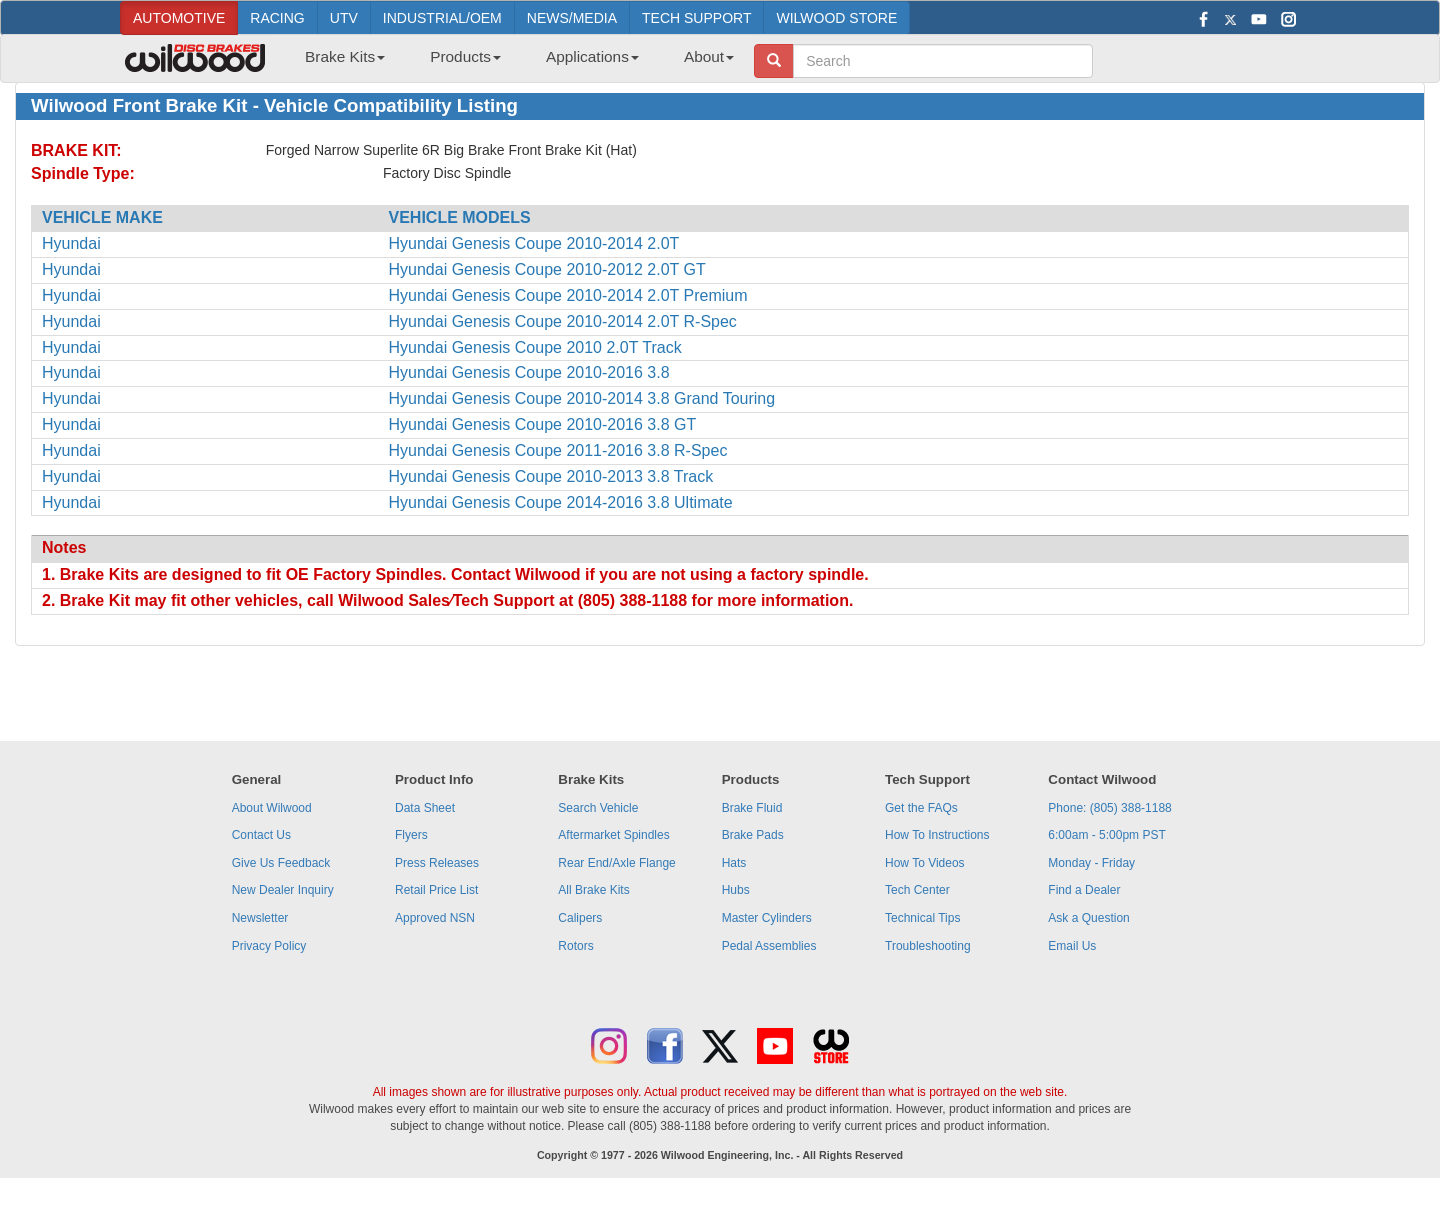  Describe the element at coordinates (512, 63) in the screenshot. I see `[menubar]` at that location.